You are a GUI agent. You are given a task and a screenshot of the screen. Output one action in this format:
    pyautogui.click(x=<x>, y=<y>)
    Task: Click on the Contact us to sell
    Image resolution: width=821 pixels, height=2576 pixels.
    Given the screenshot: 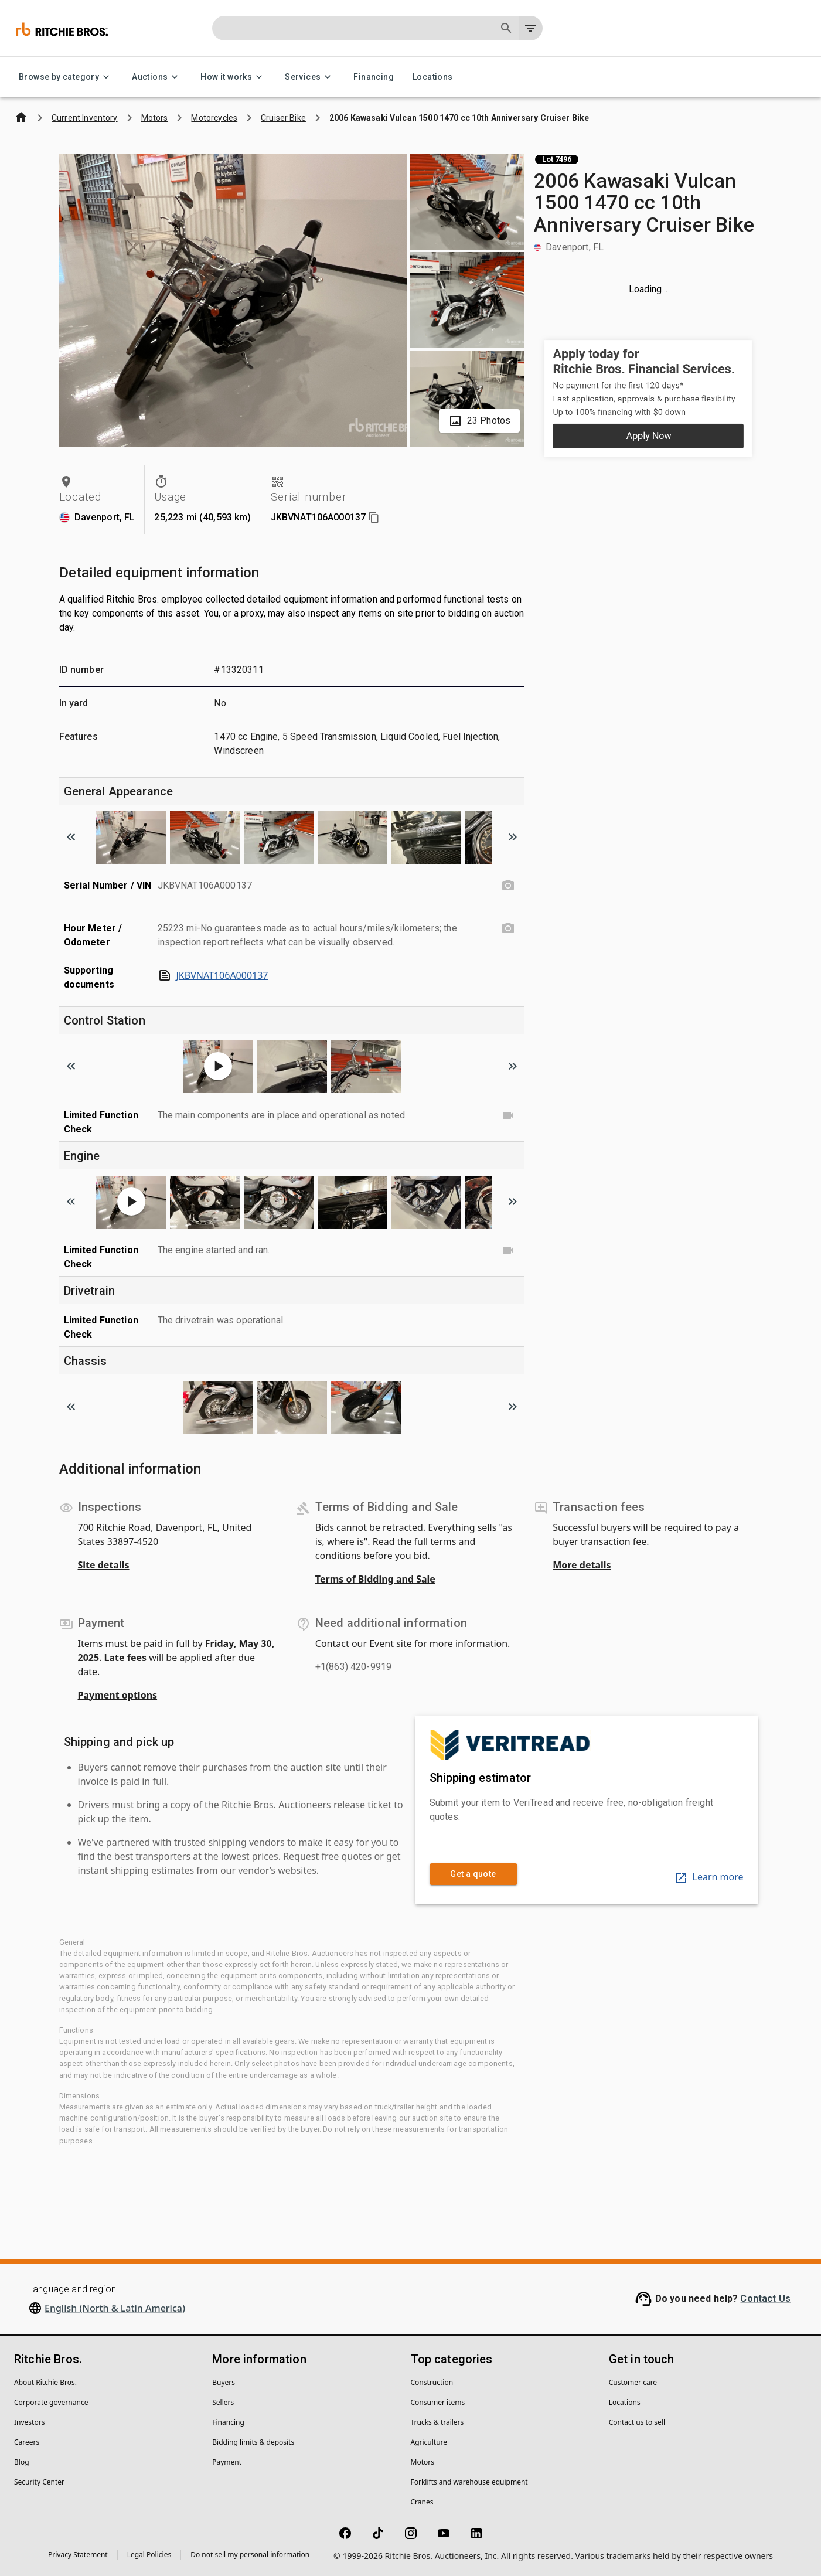 What is the action you would take?
    pyautogui.click(x=637, y=2422)
    